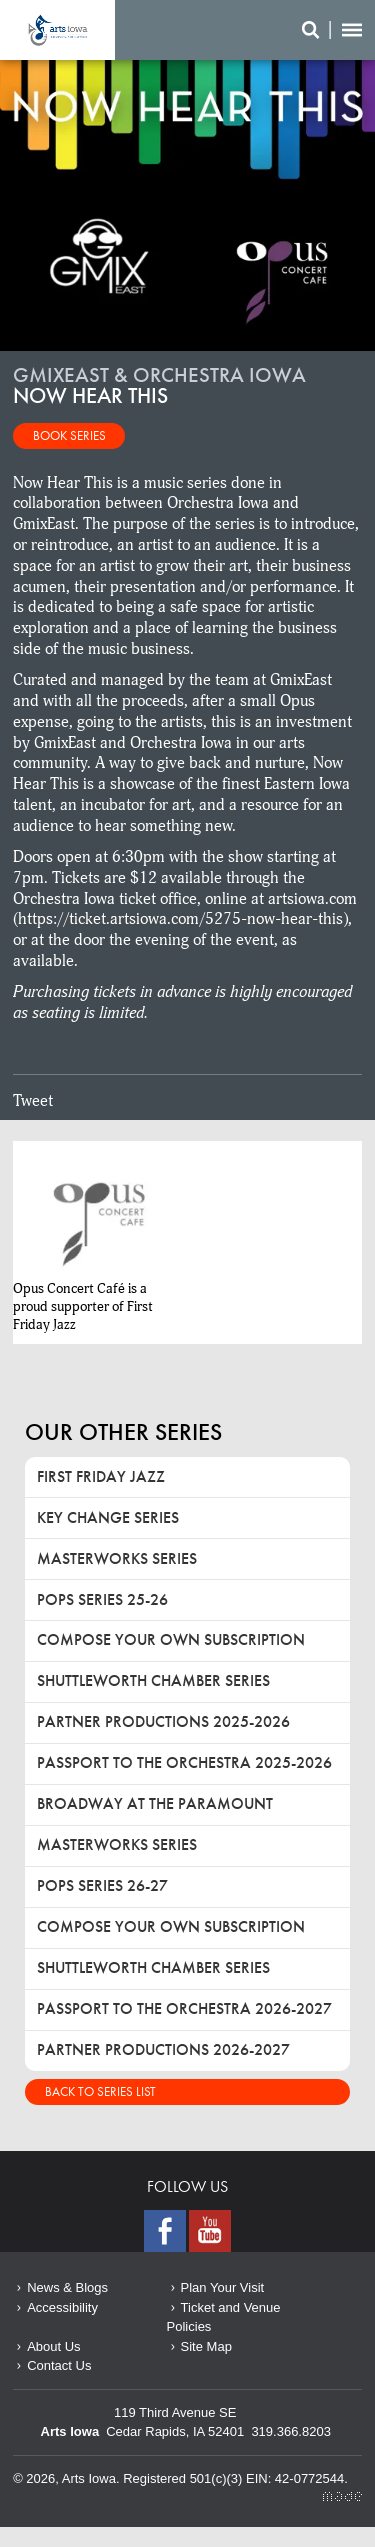  Describe the element at coordinates (171, 1639) in the screenshot. I see `Compose Your Own Subscription` at that location.